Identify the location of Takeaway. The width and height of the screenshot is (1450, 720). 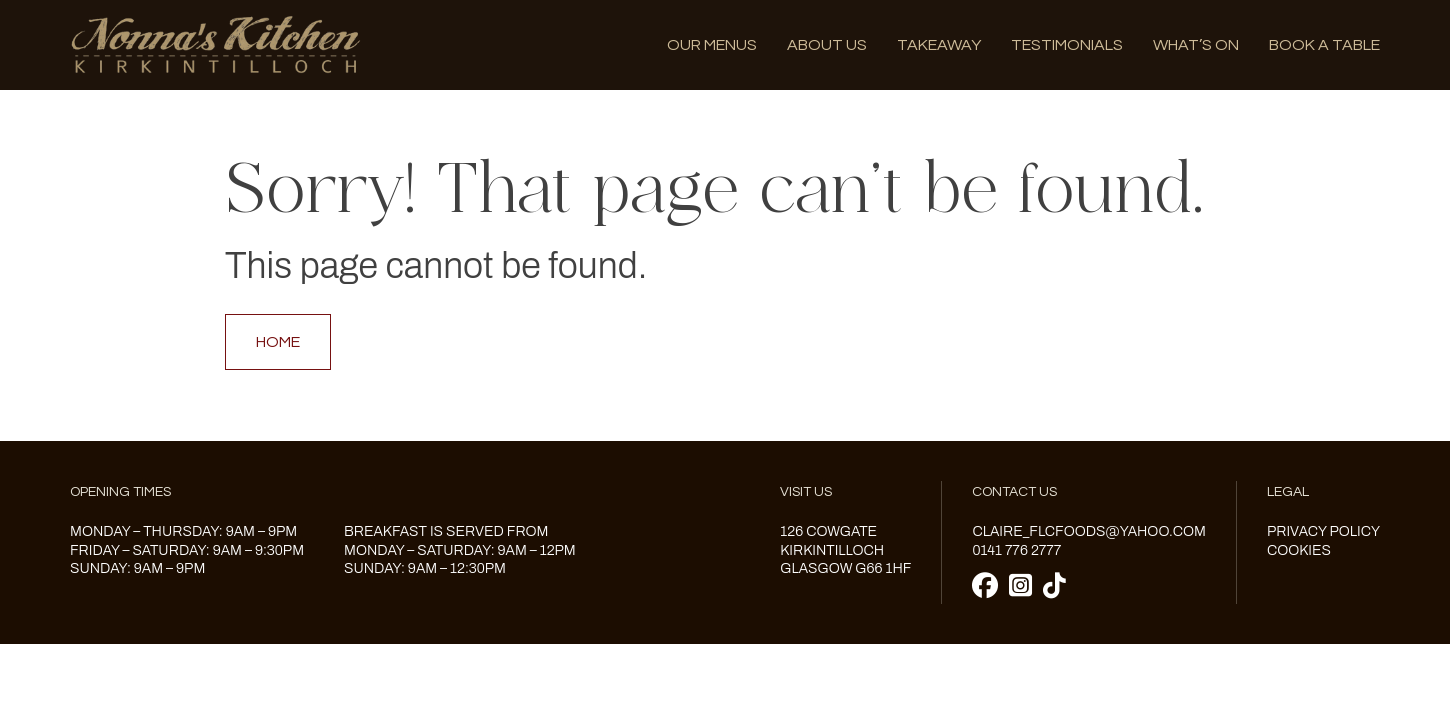
(939, 45).